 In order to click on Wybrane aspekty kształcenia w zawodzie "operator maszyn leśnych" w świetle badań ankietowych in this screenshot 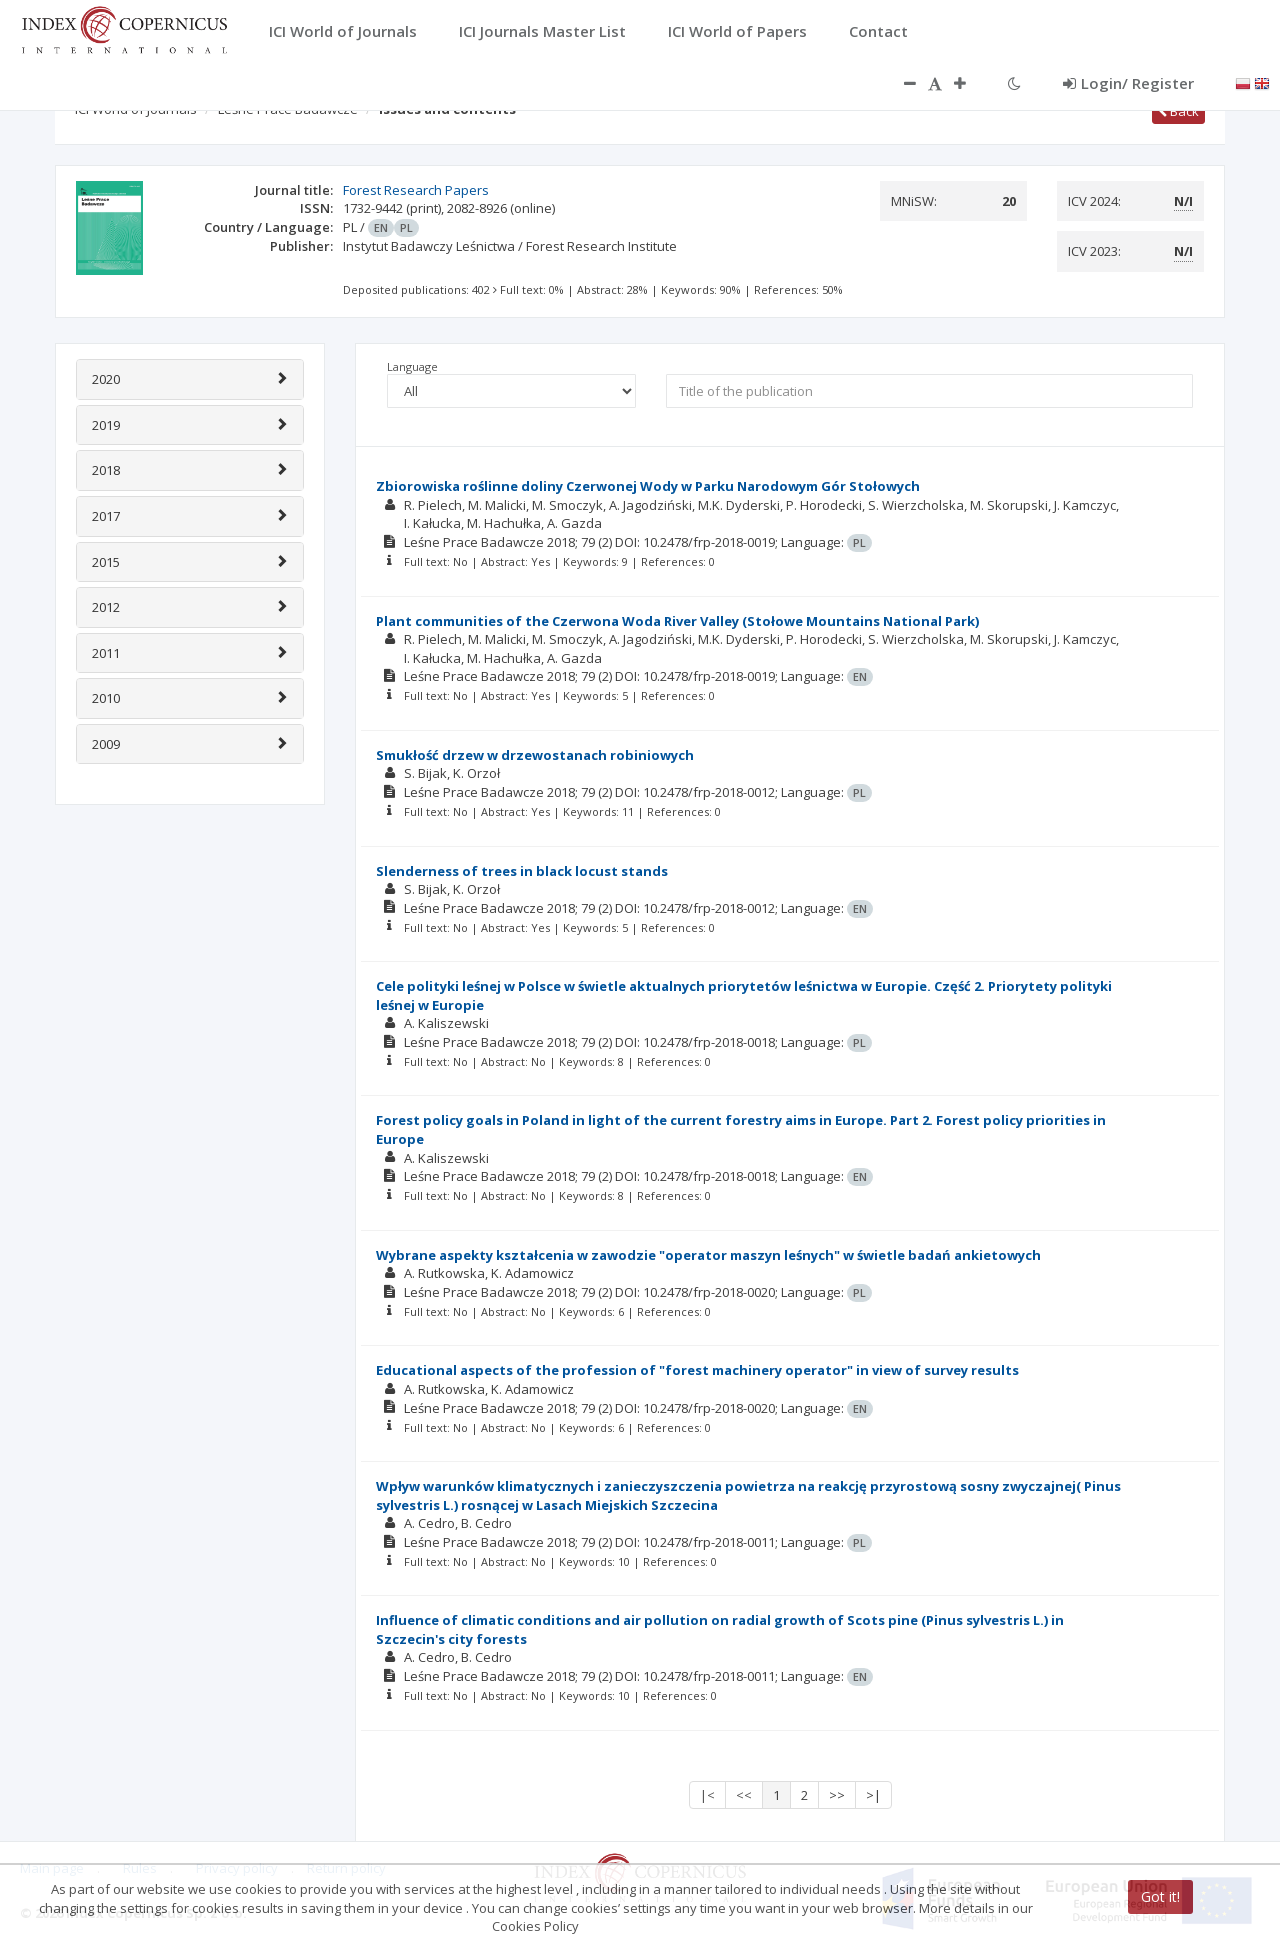, I will do `click(708, 1255)`.